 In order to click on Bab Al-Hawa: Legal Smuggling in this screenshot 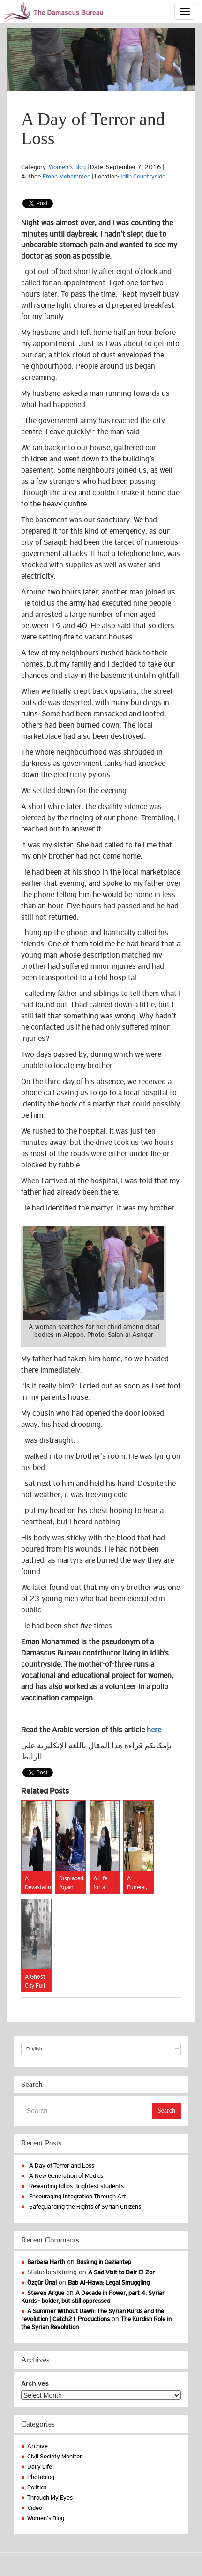, I will do `click(109, 2282)`.